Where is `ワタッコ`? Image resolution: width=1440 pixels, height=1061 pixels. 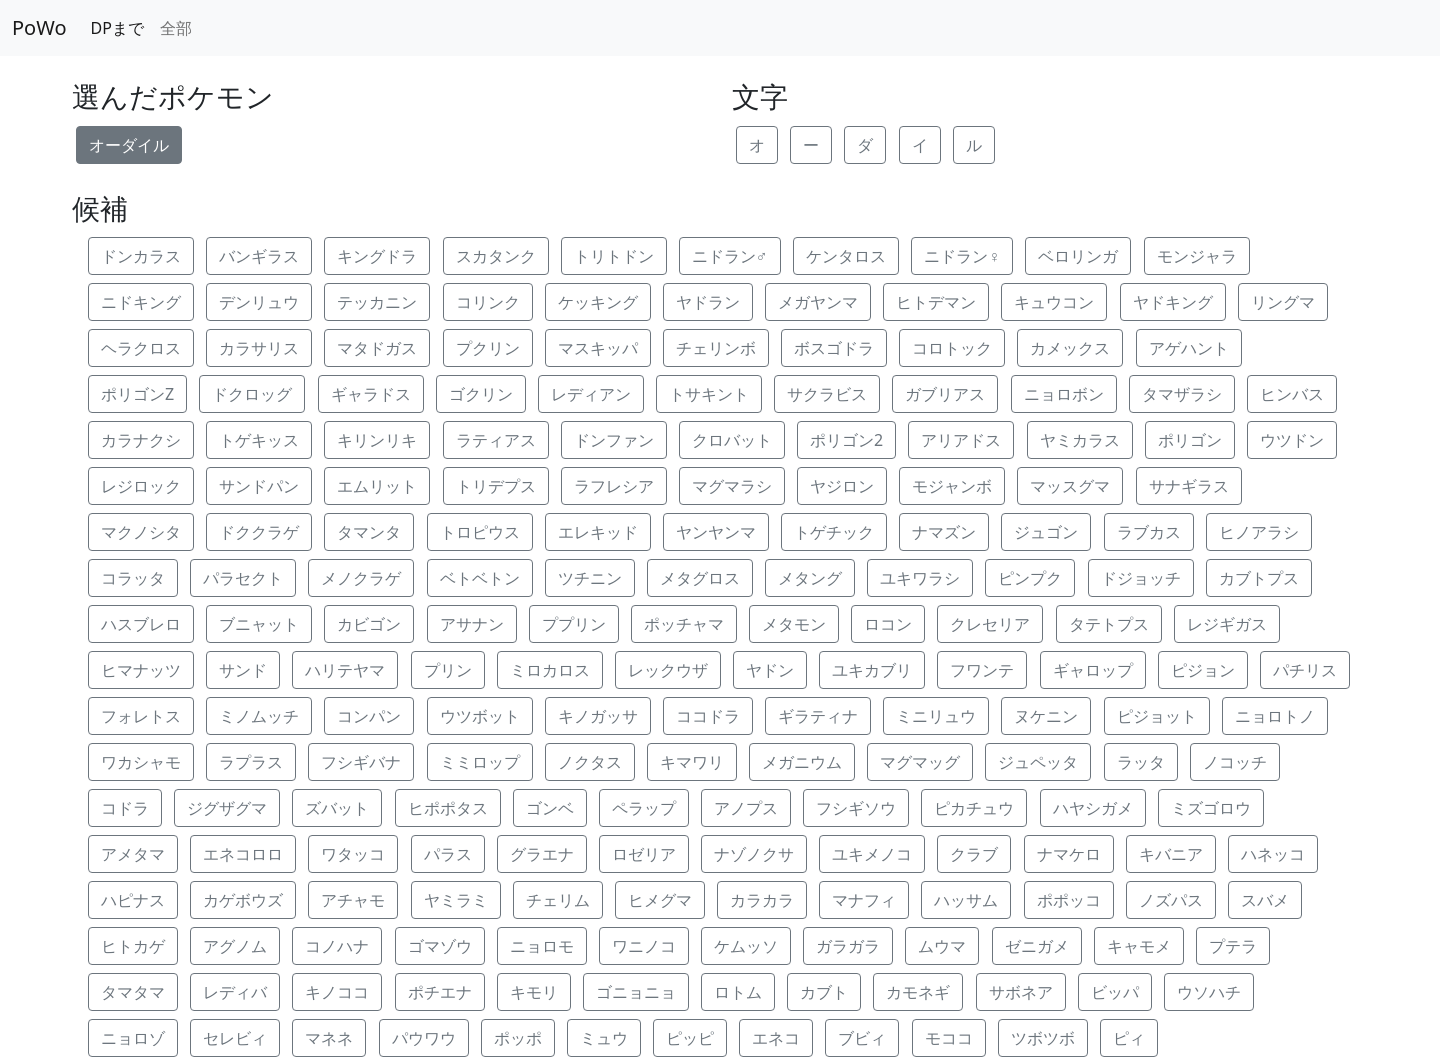 ワタッコ is located at coordinates (353, 854).